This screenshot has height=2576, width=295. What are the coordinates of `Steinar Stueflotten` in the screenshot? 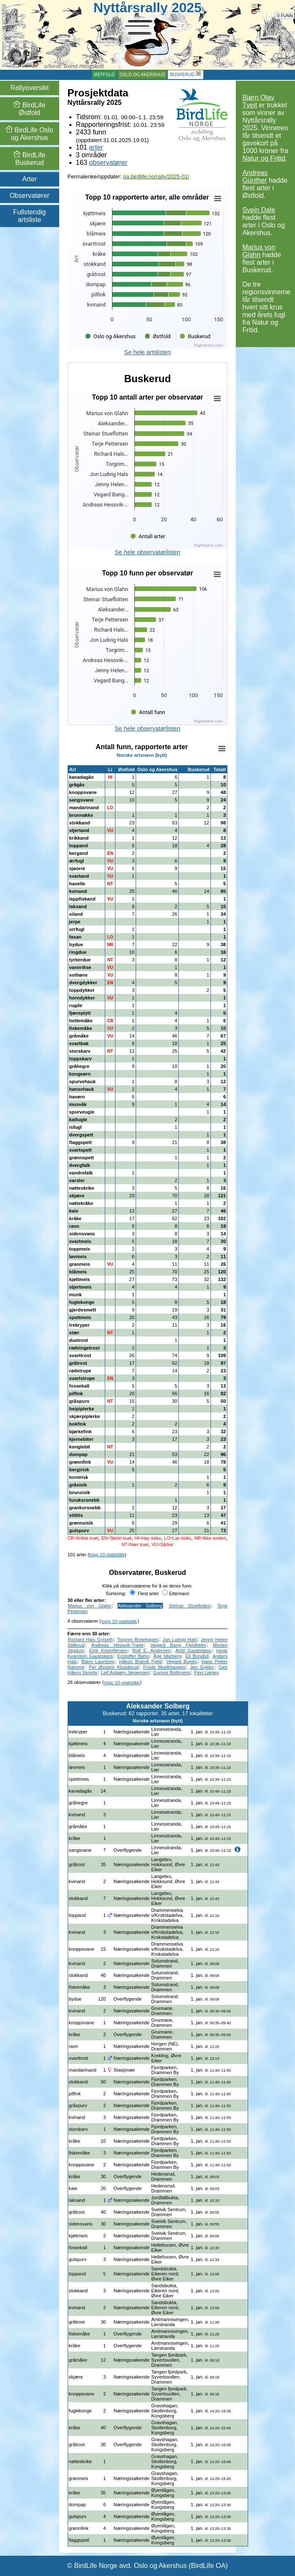 It's located at (189, 1605).